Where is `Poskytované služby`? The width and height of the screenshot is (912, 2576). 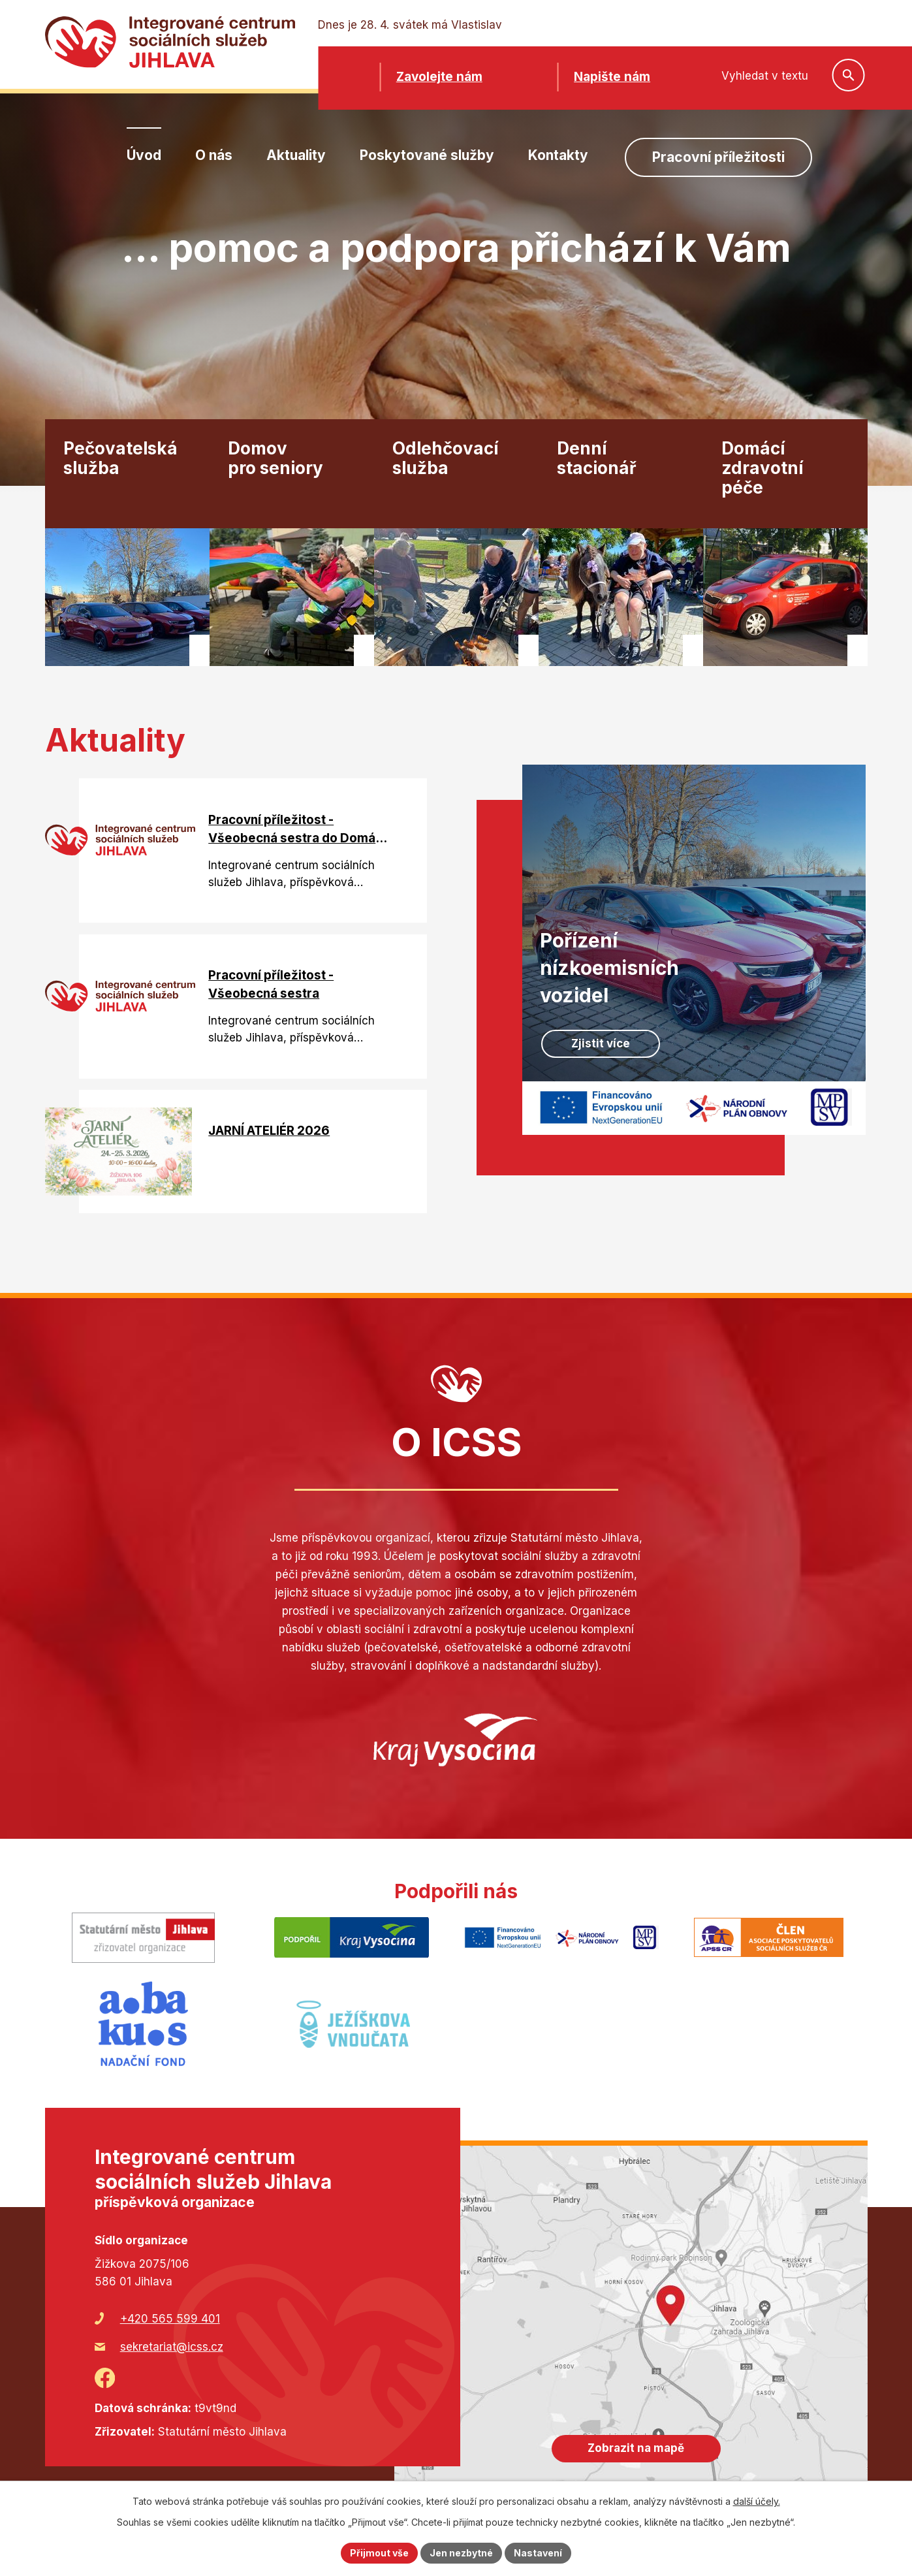 Poskytované služby is located at coordinates (427, 155).